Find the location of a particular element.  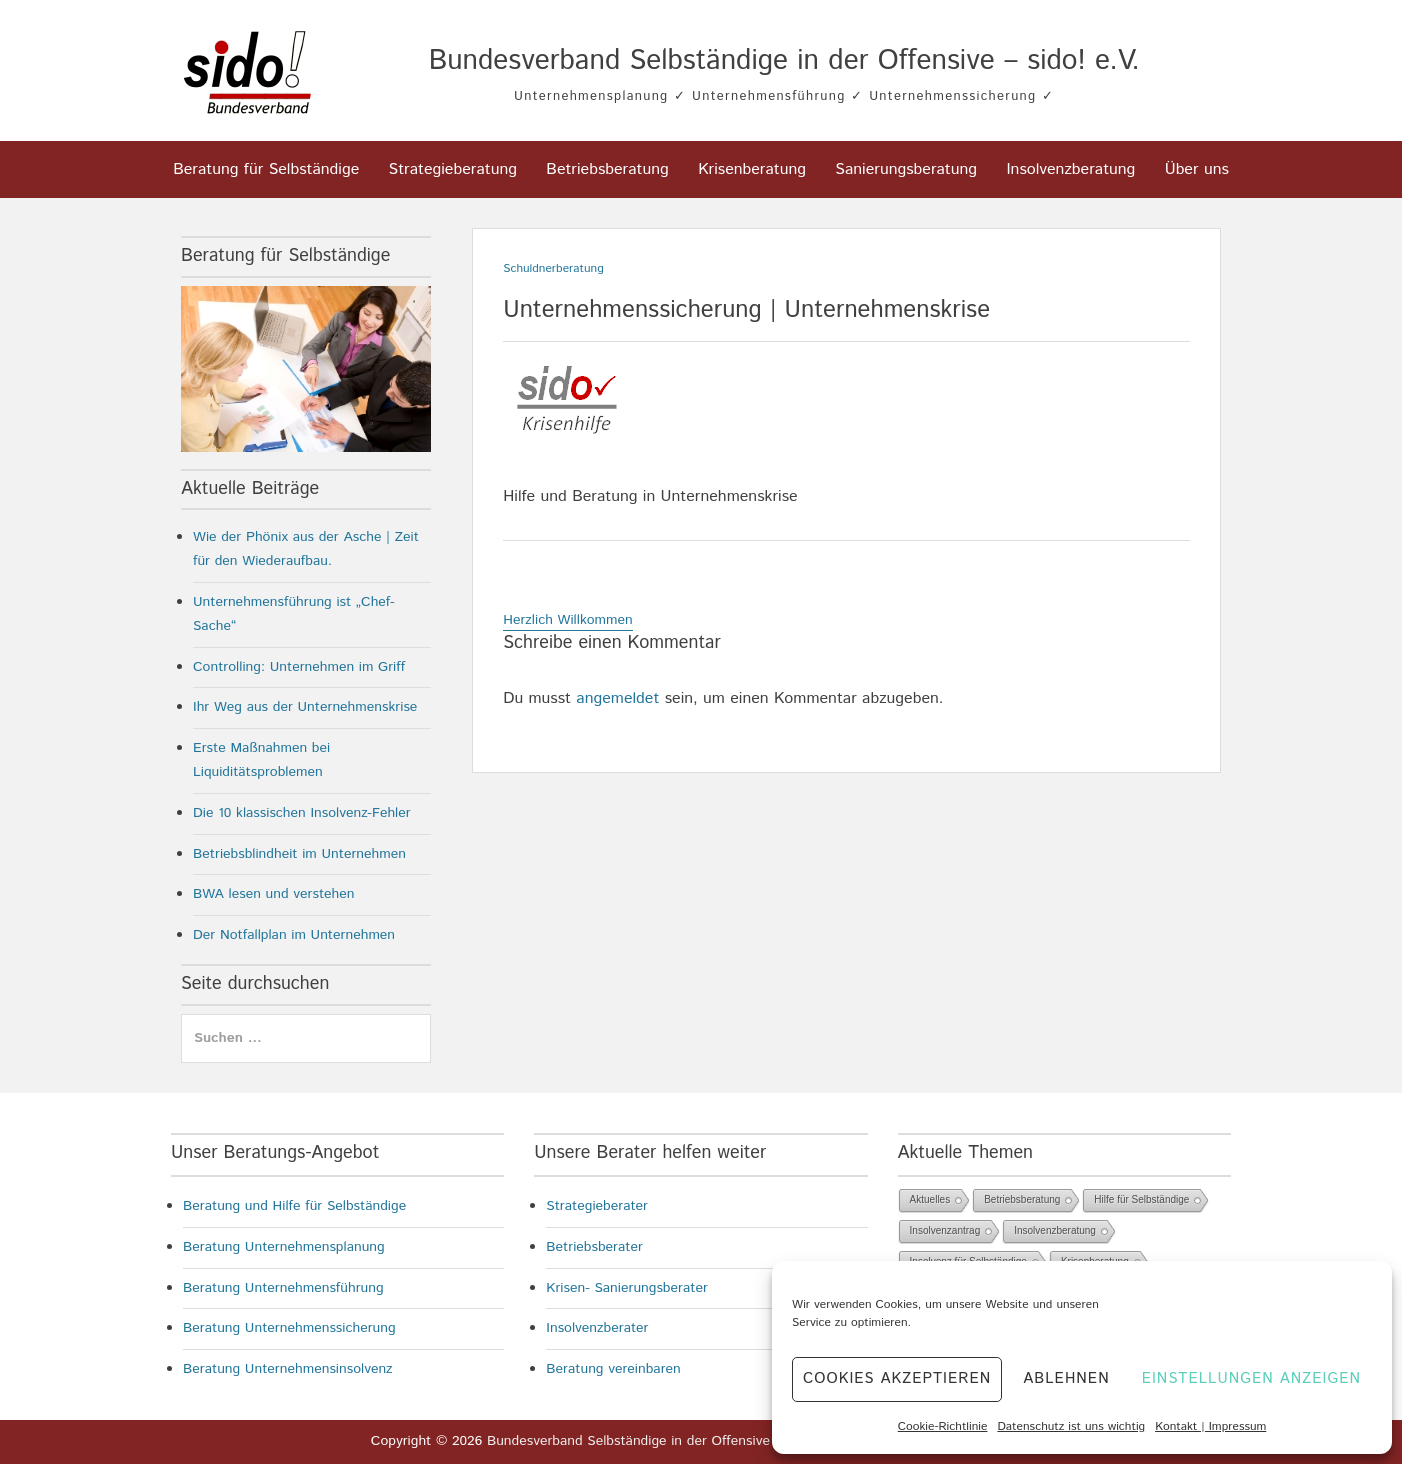

Bundesverband Selbständige in der Offensive – sido! e.V. is located at coordinates (784, 61).